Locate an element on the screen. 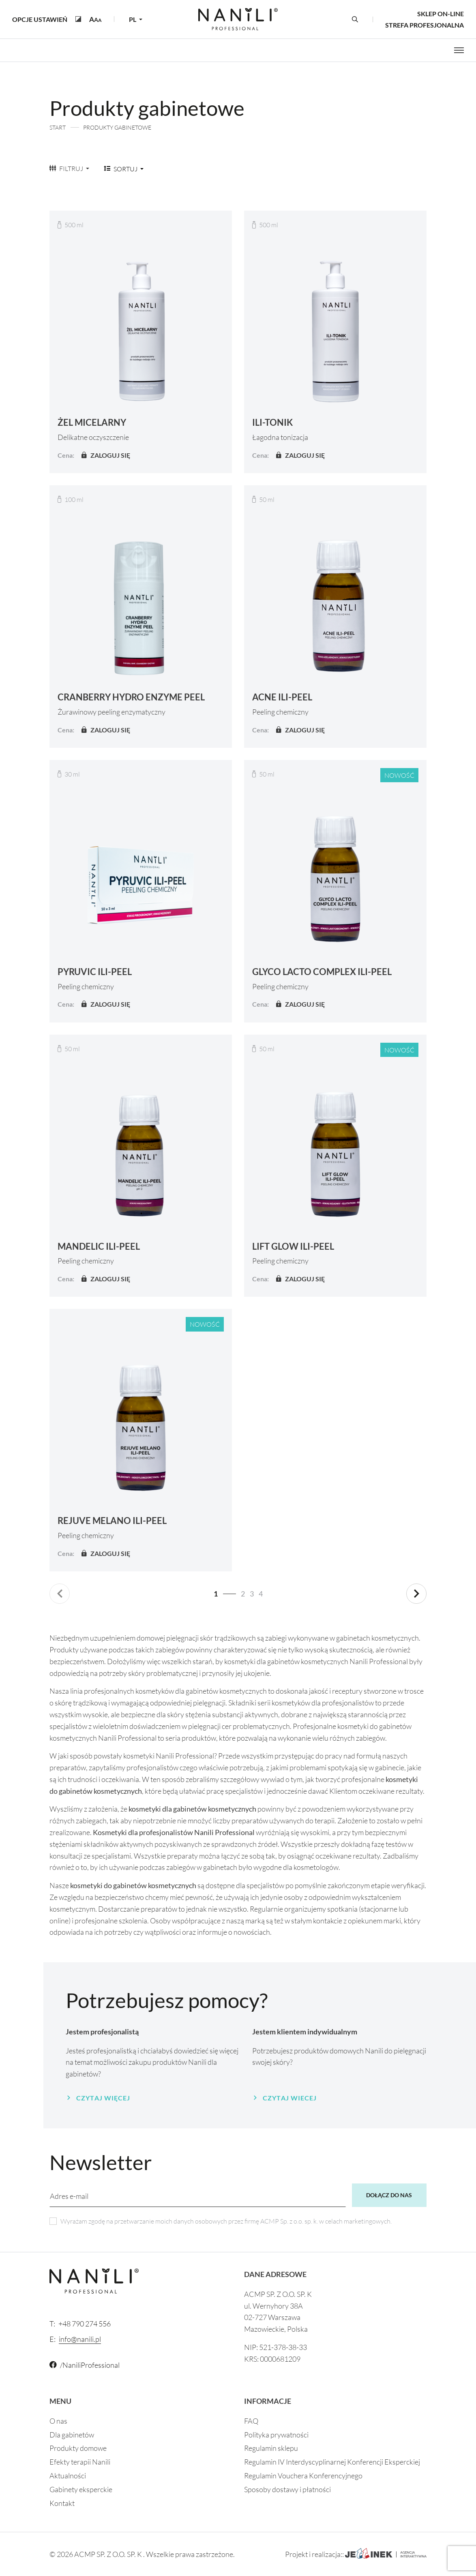  Regulamin IV Interdyscyplinarnej Konferencji Eksperckiej is located at coordinates (332, 2461).